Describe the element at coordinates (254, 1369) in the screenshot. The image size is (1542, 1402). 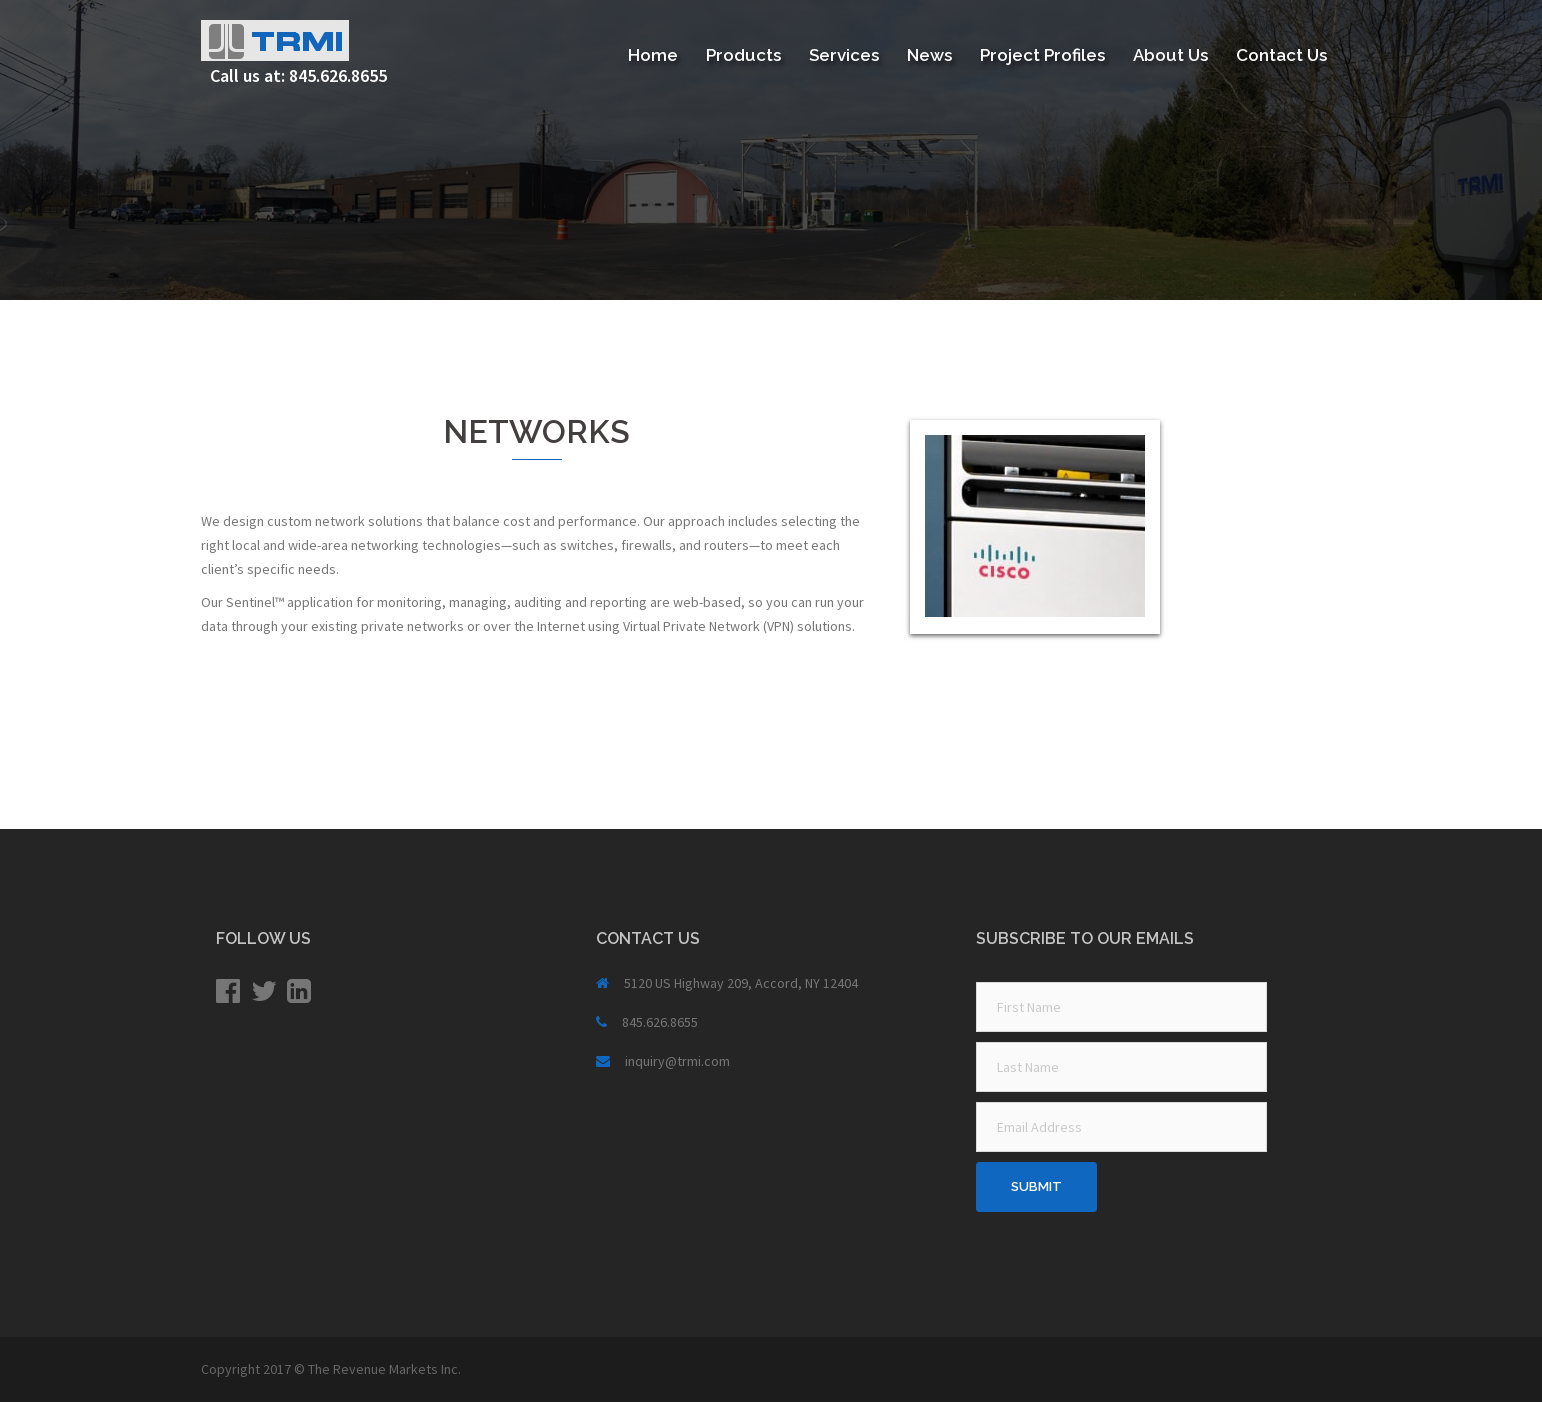
I see `Copyright 2017 ©` at that location.